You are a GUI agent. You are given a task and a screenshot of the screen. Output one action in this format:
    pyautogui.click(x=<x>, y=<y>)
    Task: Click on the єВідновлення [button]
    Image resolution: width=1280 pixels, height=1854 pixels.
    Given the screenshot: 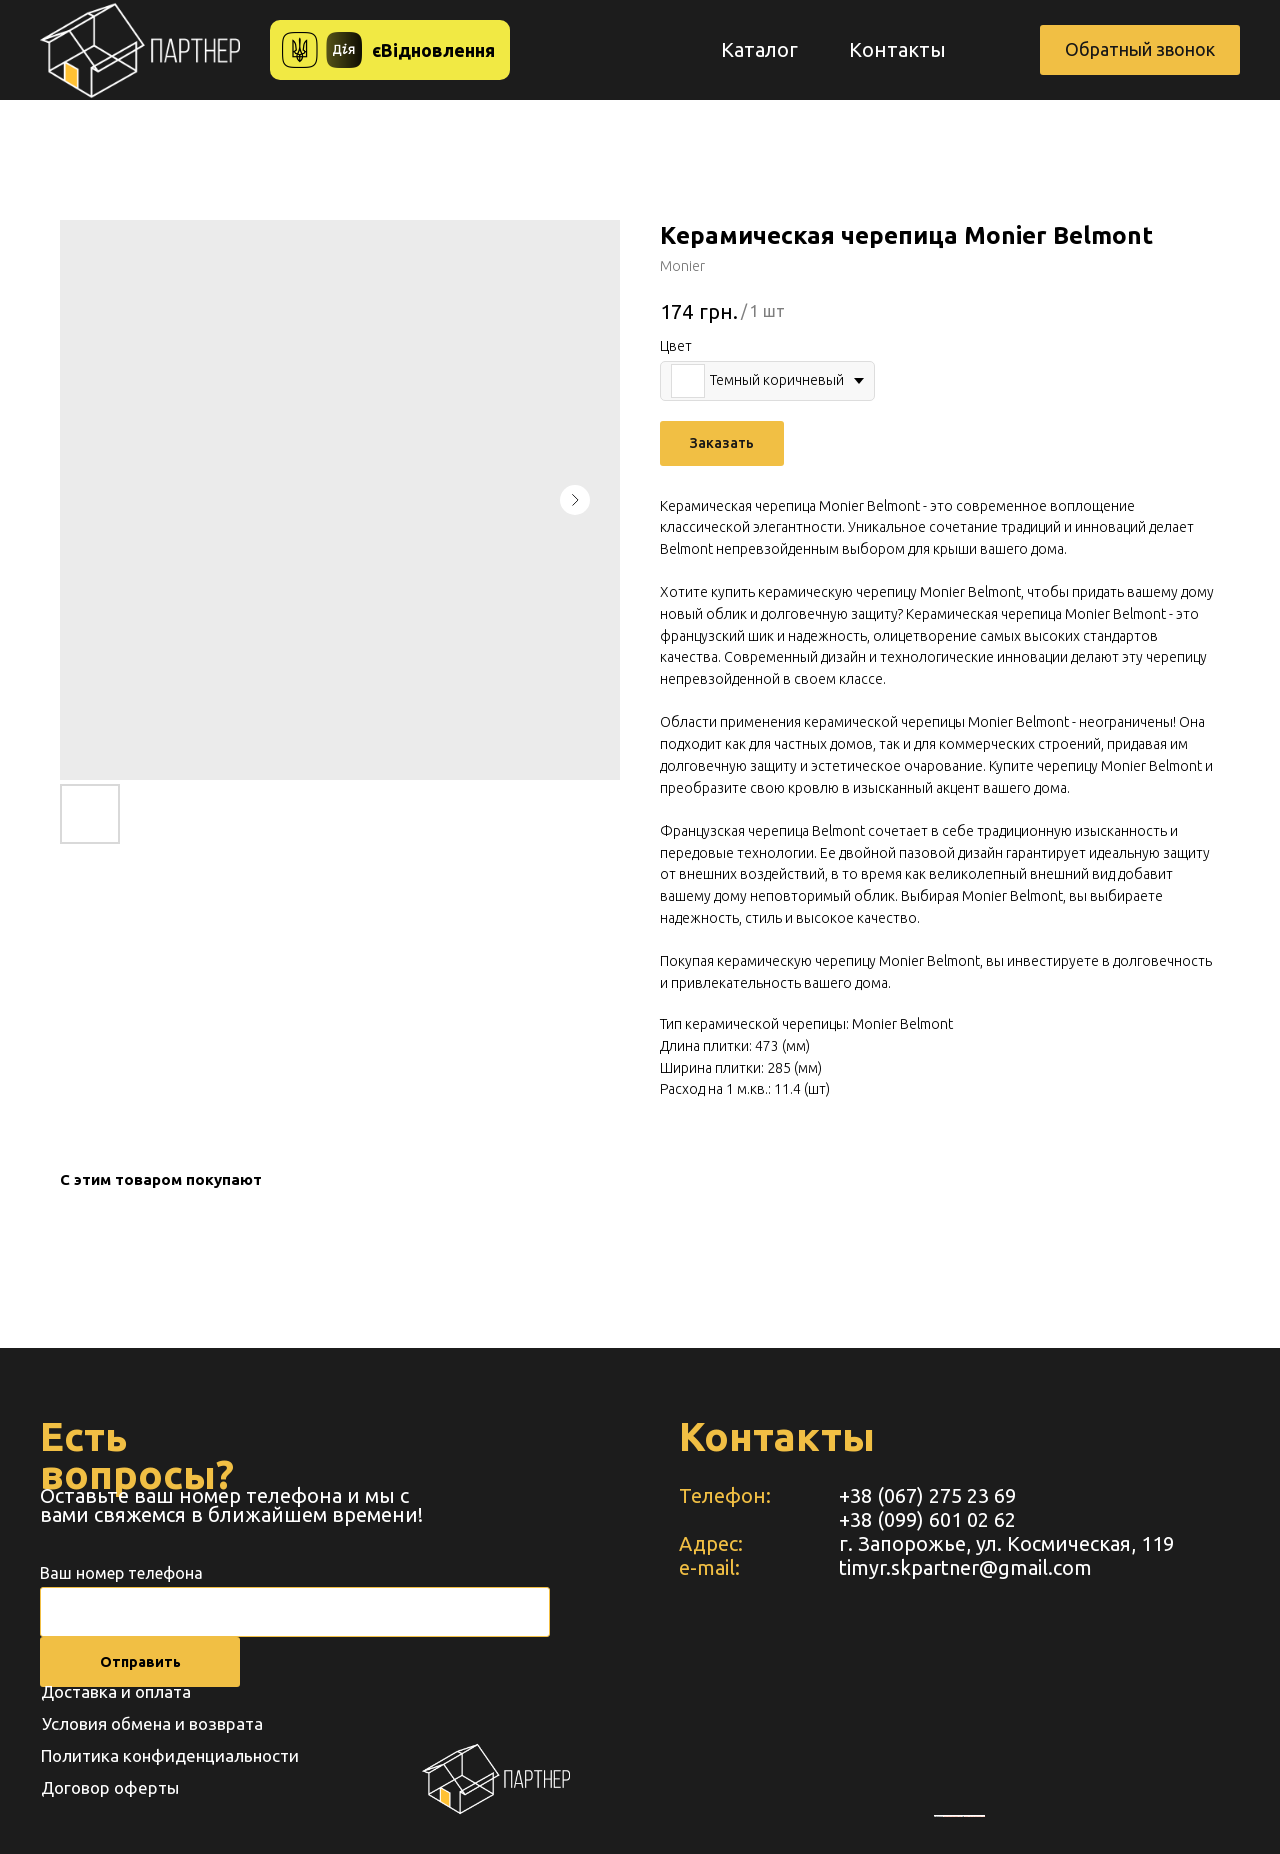 What is the action you would take?
    pyautogui.click(x=433, y=50)
    